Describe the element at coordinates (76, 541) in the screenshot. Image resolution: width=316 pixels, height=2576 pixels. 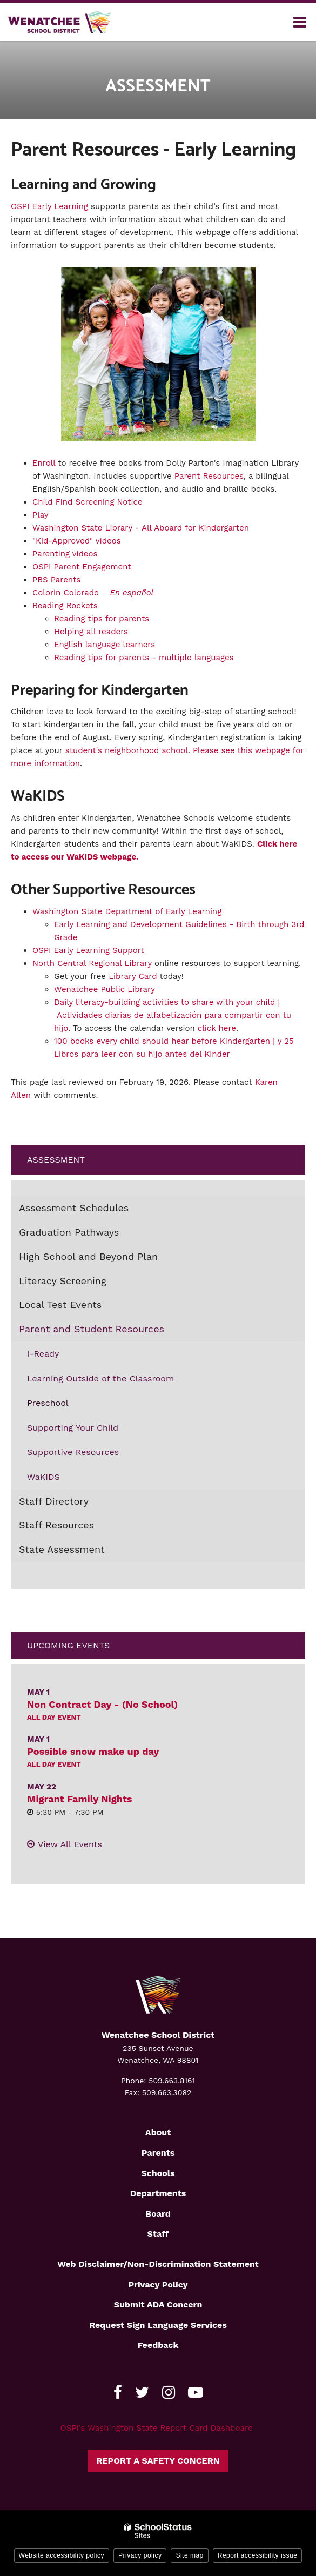
I see `"Kid-Approved" videos` at that location.